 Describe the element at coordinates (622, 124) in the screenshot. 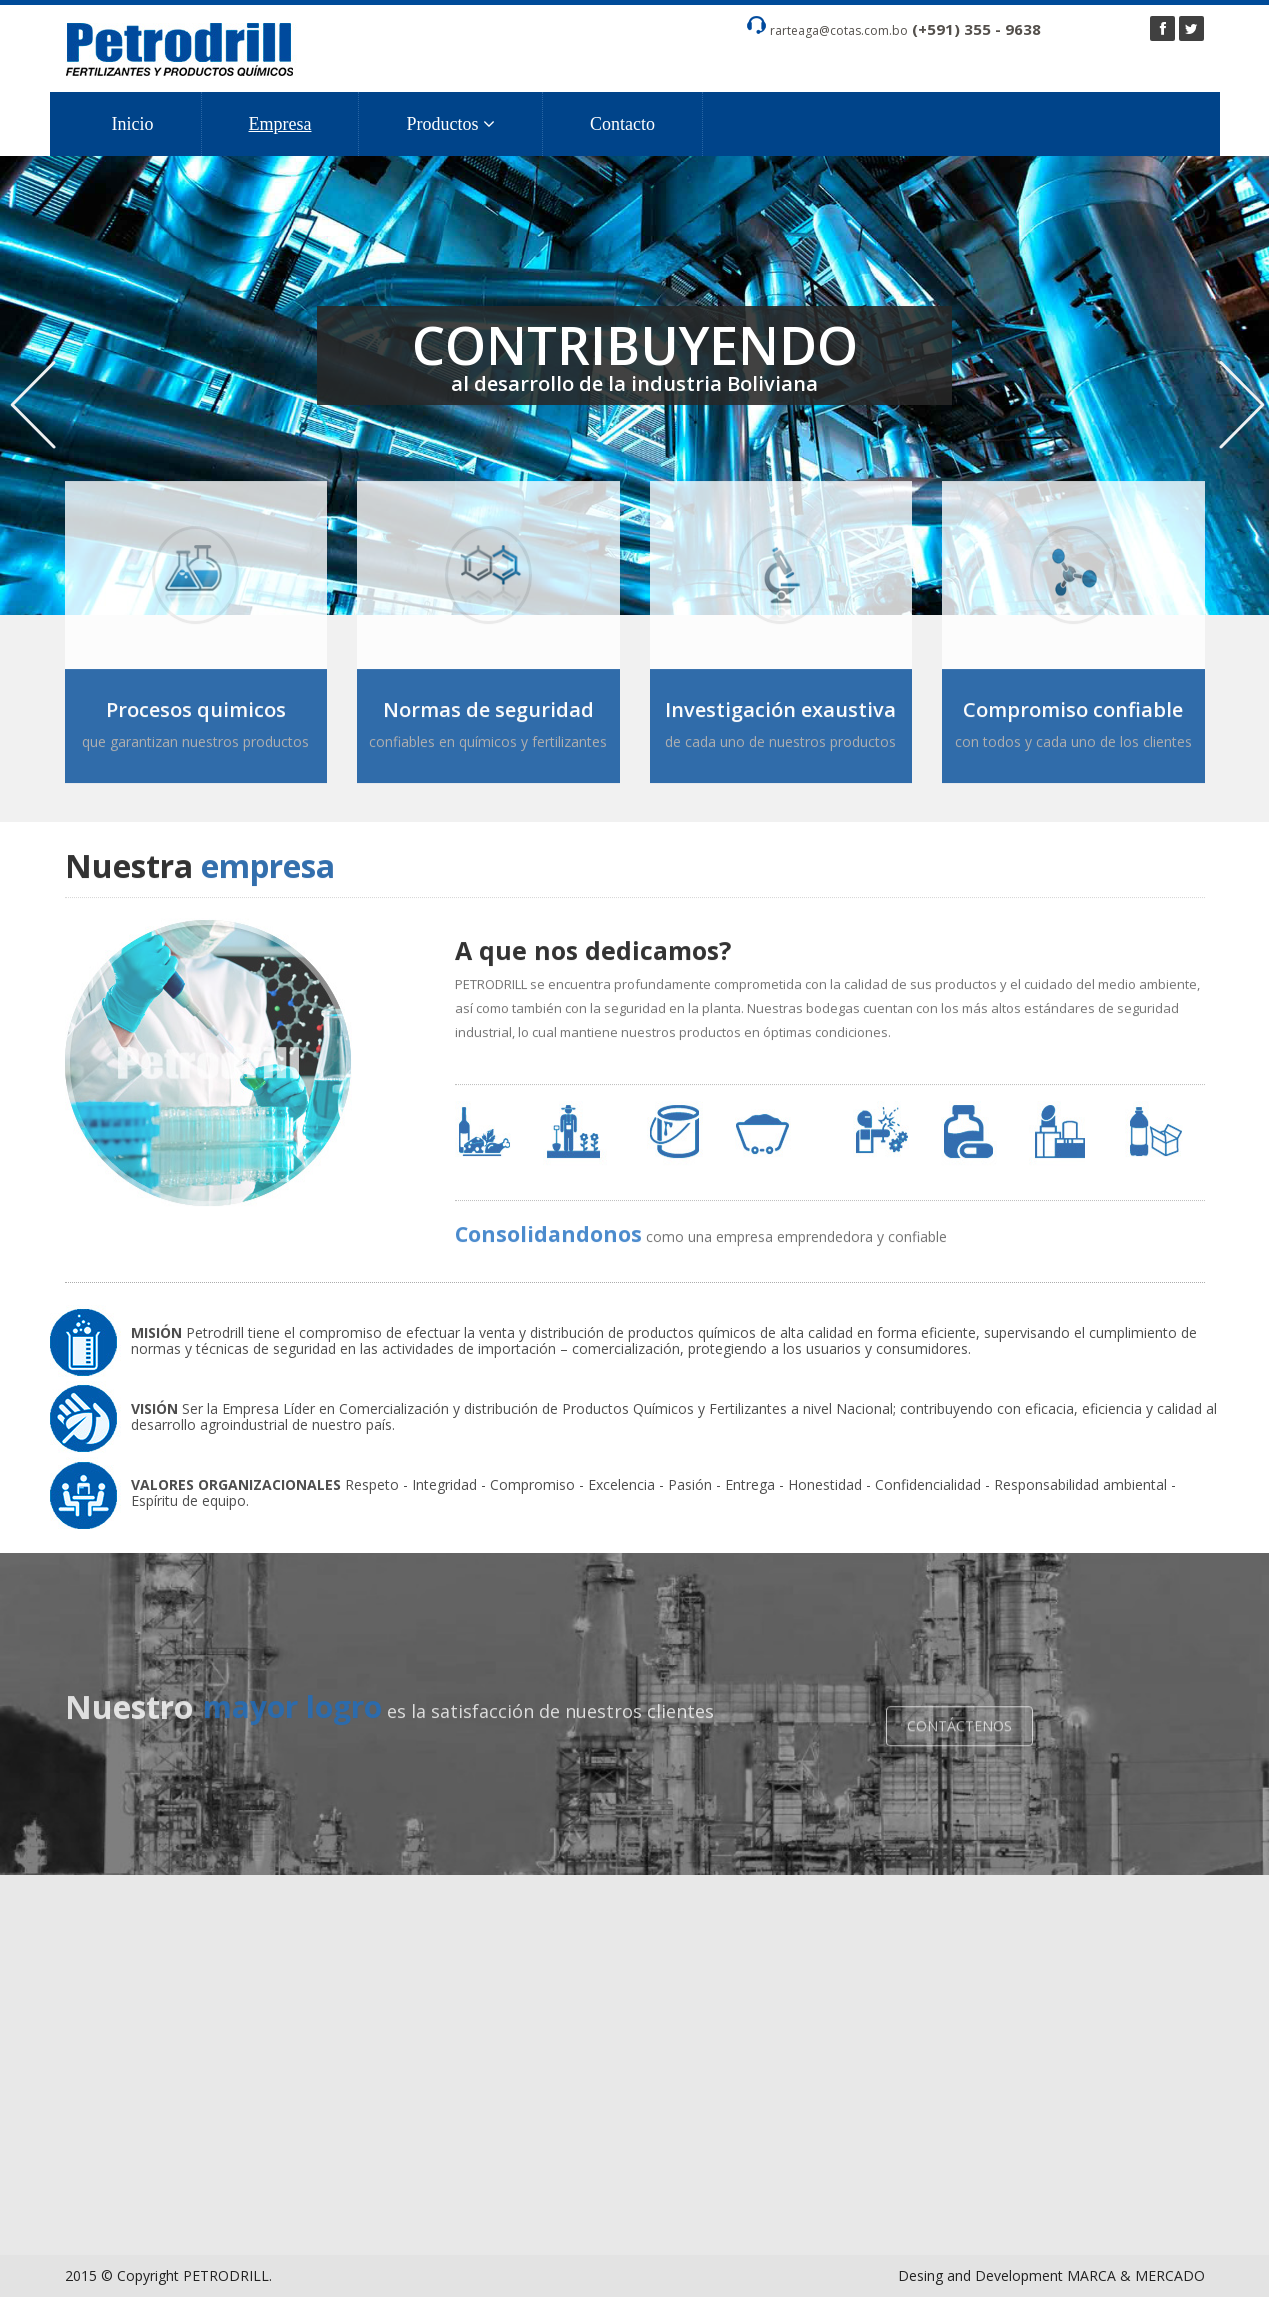

I see `Contacto` at that location.